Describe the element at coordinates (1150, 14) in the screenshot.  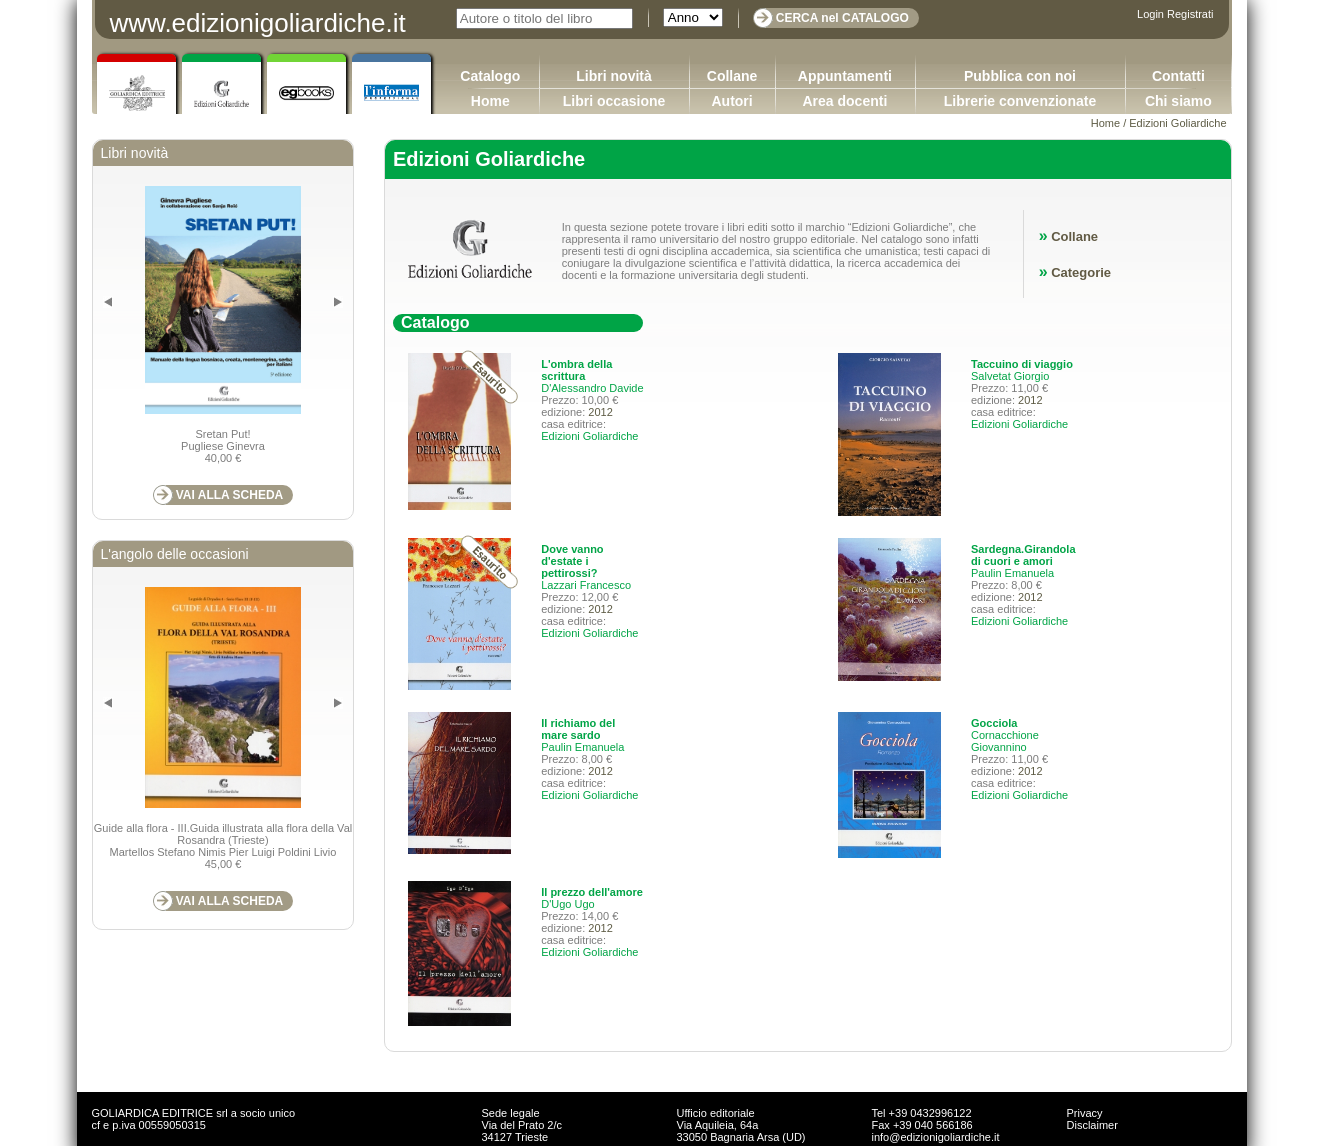
I see `Login` at that location.